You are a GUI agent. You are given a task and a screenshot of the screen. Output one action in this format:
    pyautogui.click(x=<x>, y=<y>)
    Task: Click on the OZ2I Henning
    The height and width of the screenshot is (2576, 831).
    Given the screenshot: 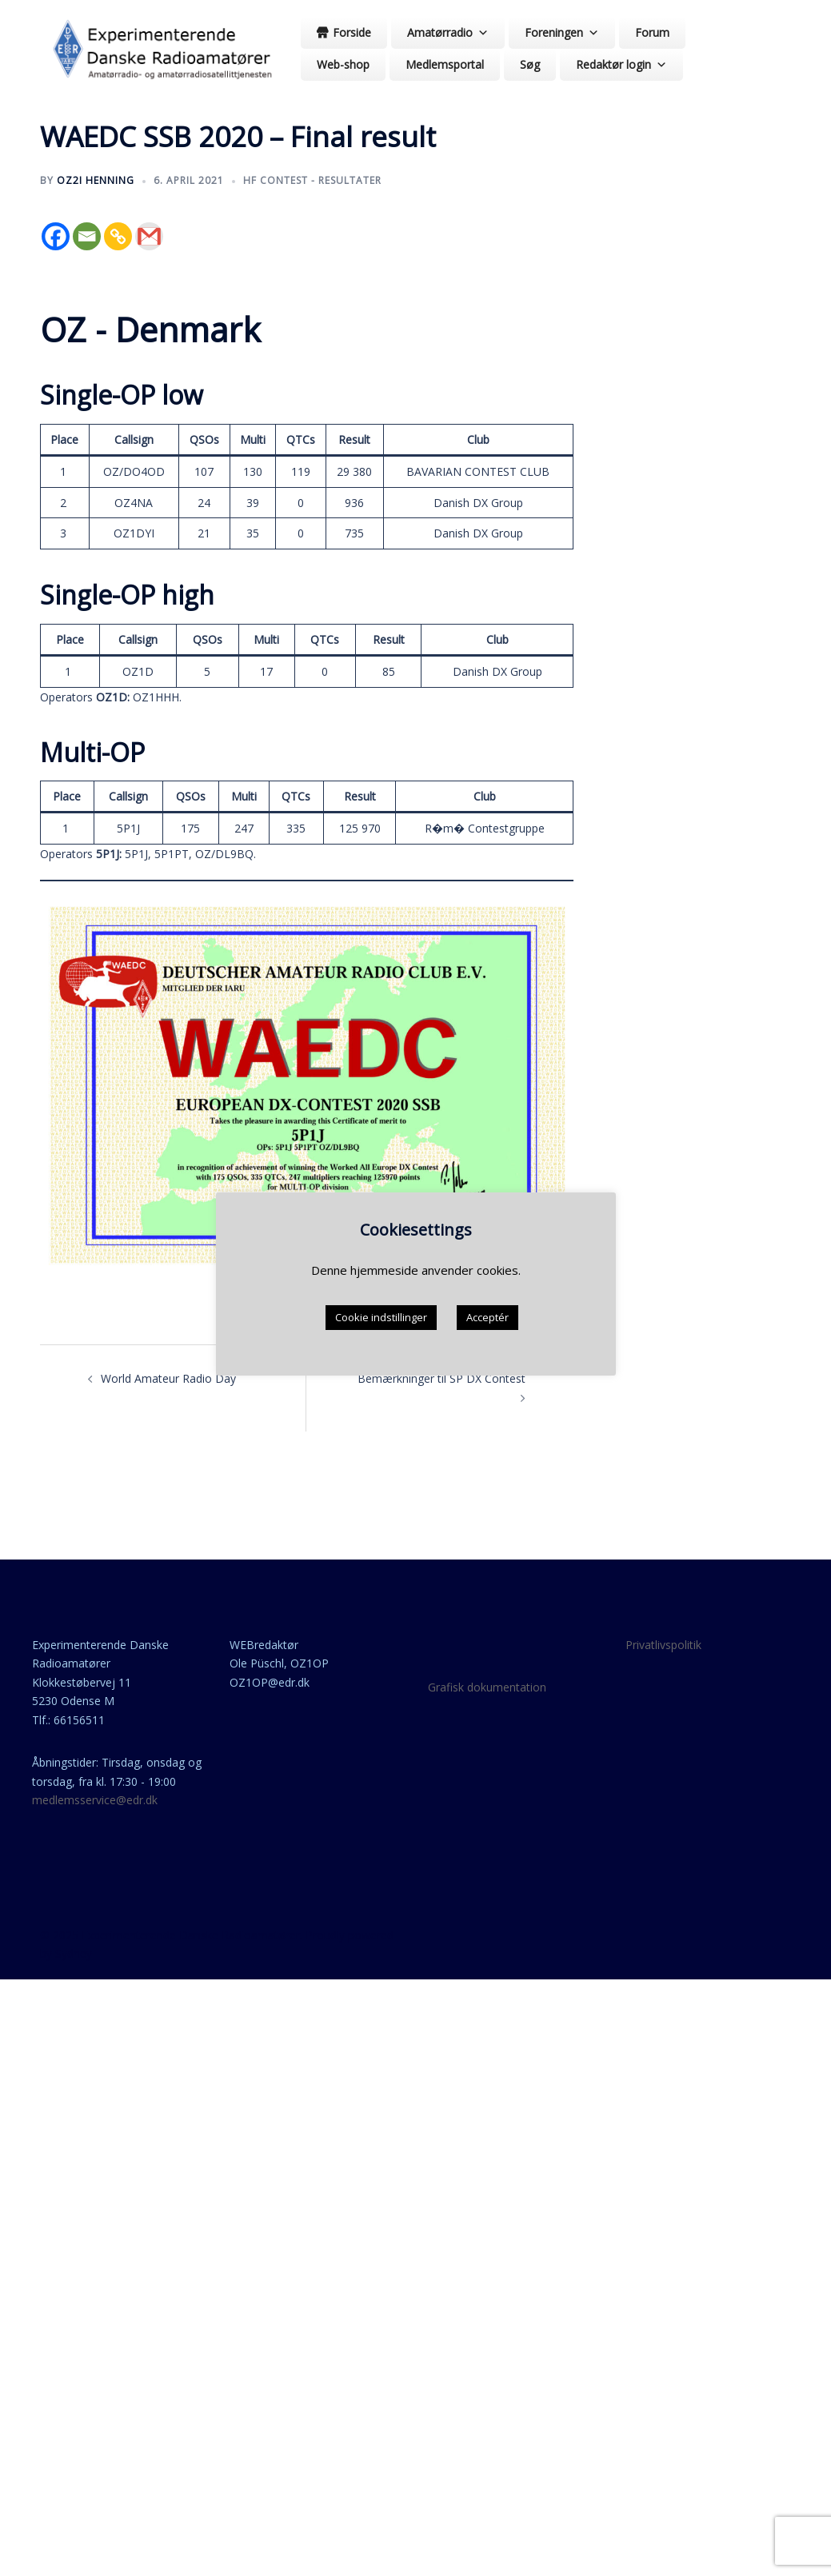 What is the action you would take?
    pyautogui.click(x=95, y=180)
    